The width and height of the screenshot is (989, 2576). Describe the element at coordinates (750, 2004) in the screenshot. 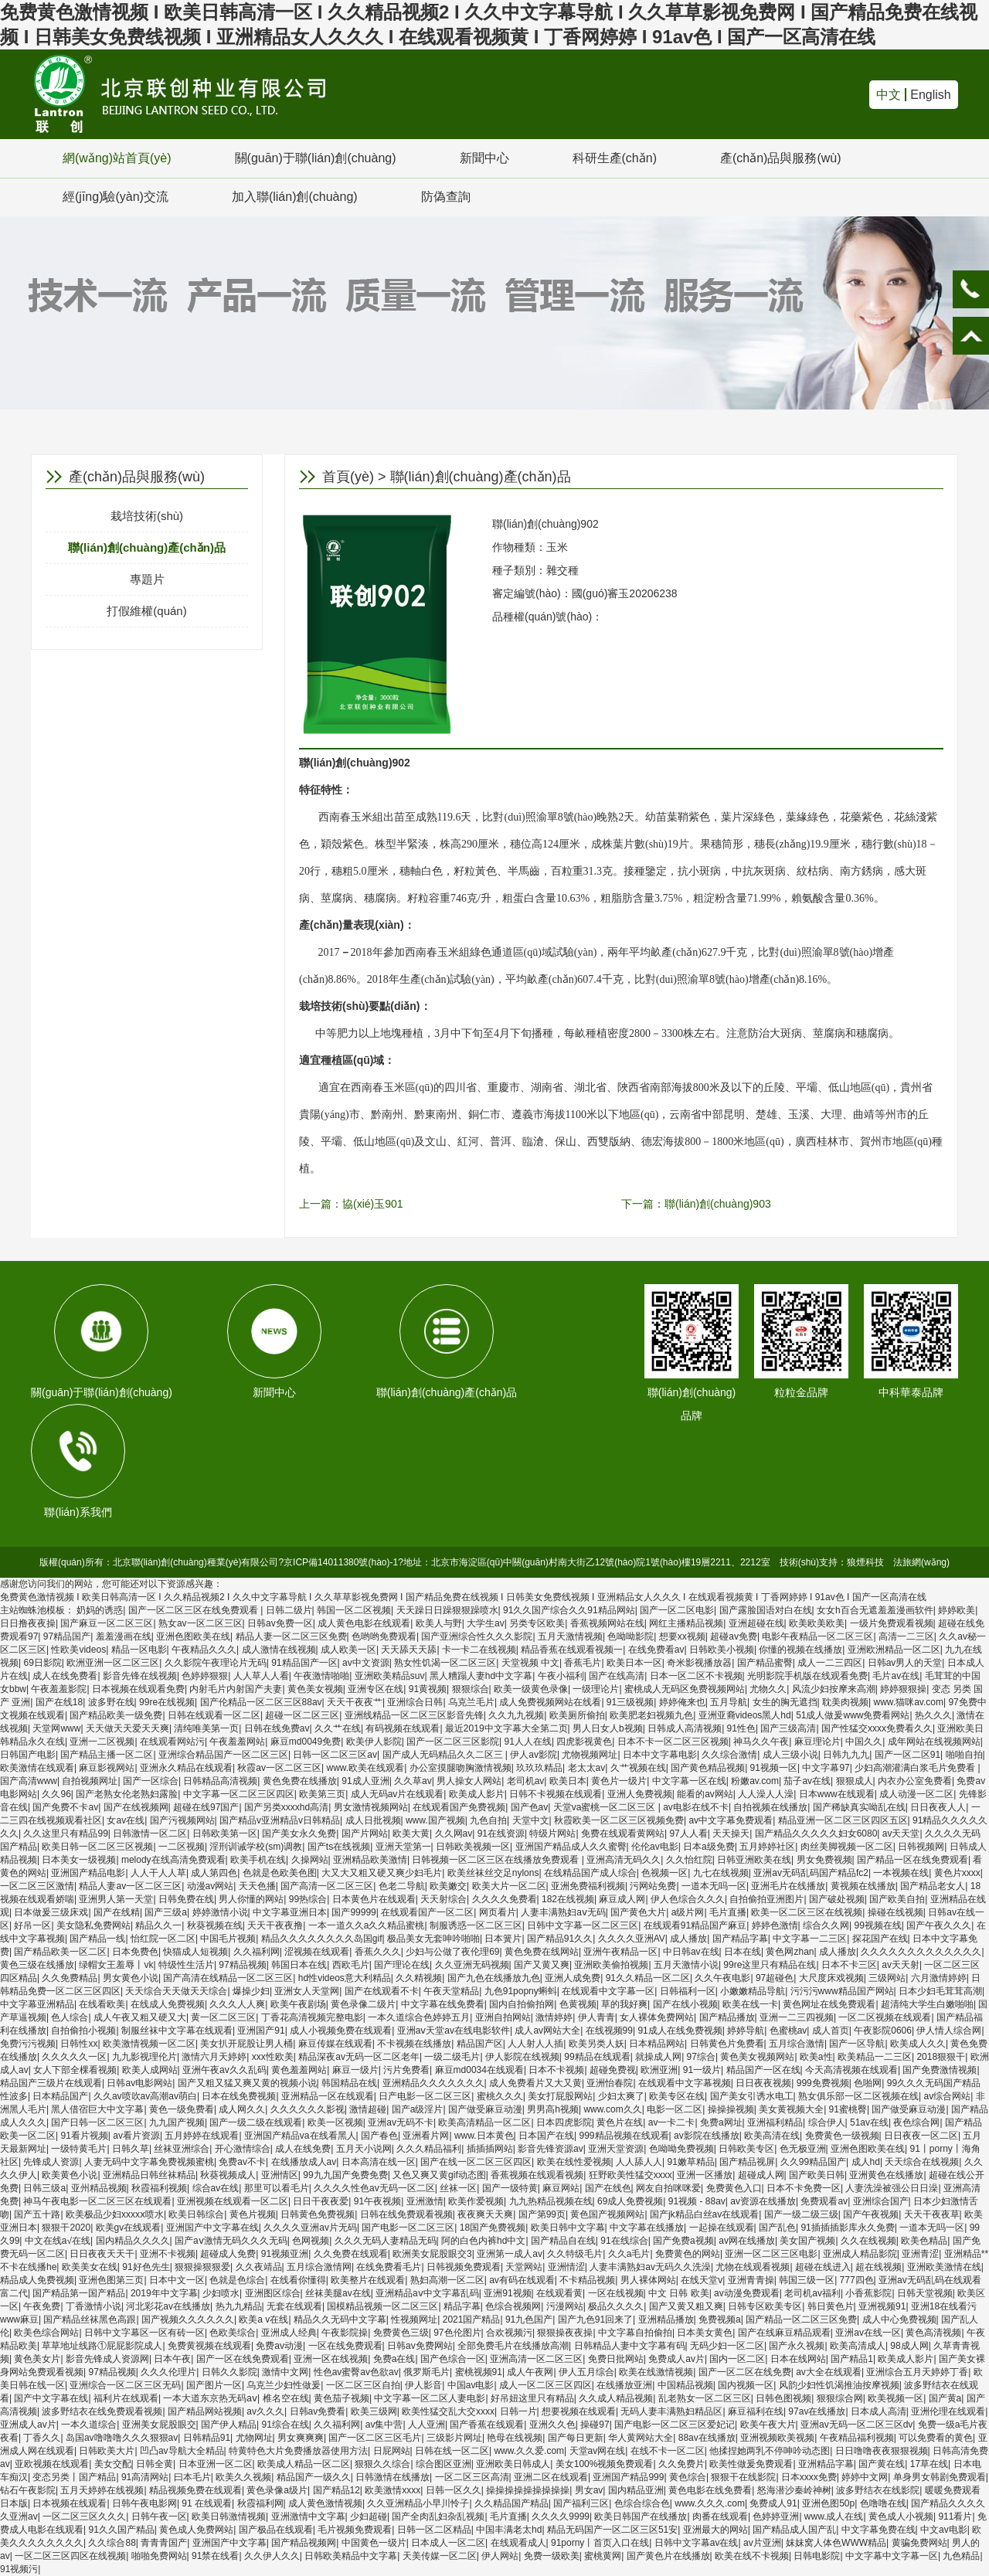

I see `欧美在线一卡` at that location.